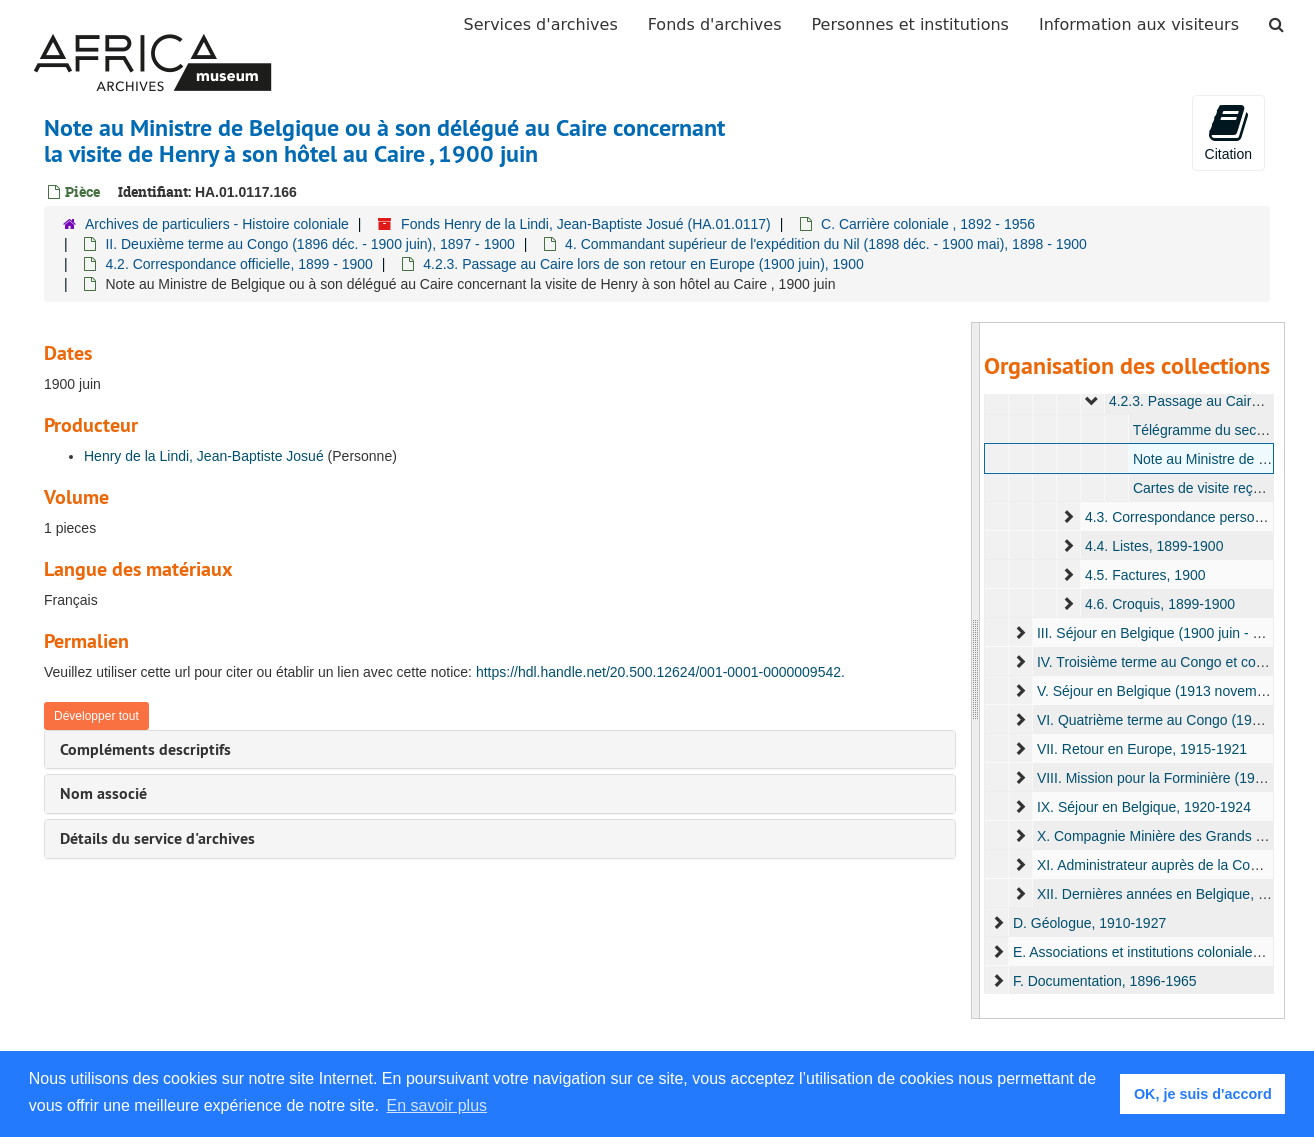  Describe the element at coordinates (103, 793) in the screenshot. I see `Nom associé` at that location.